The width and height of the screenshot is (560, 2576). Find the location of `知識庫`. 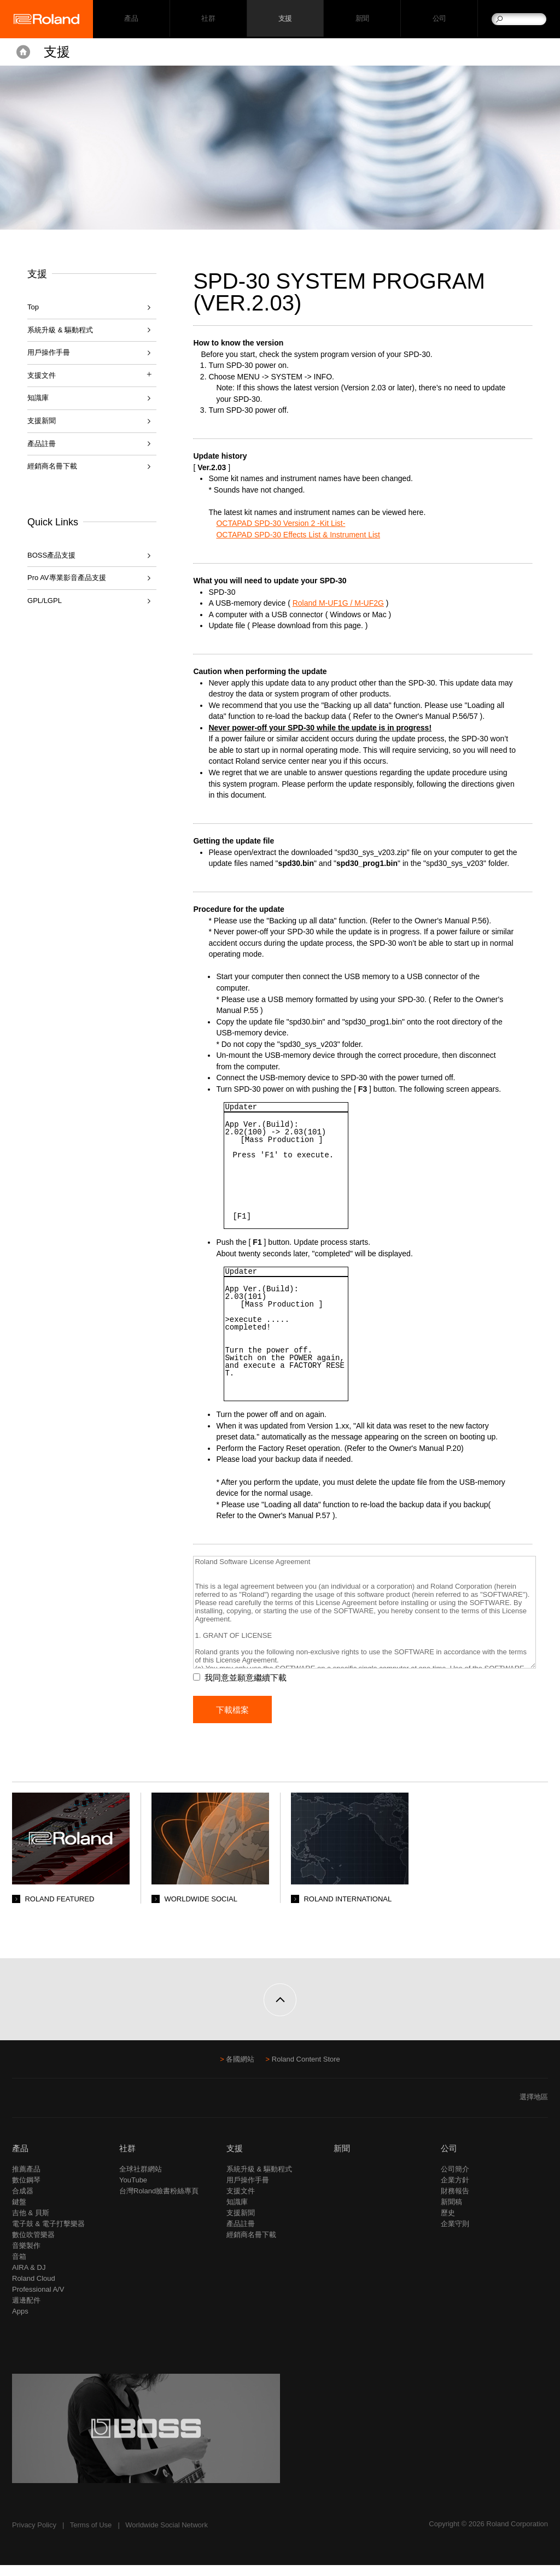

知識庫 is located at coordinates (38, 398).